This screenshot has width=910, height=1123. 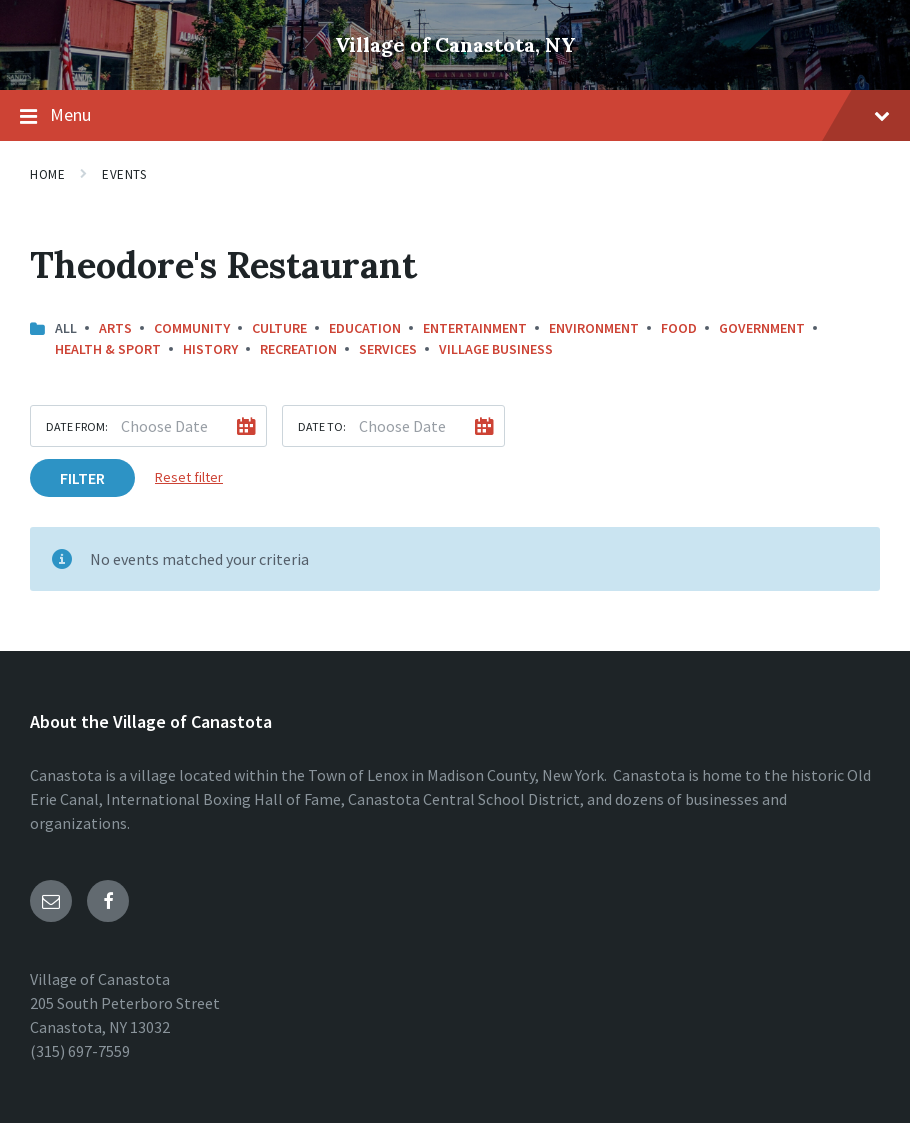 I want to click on Events, so click(x=124, y=174).